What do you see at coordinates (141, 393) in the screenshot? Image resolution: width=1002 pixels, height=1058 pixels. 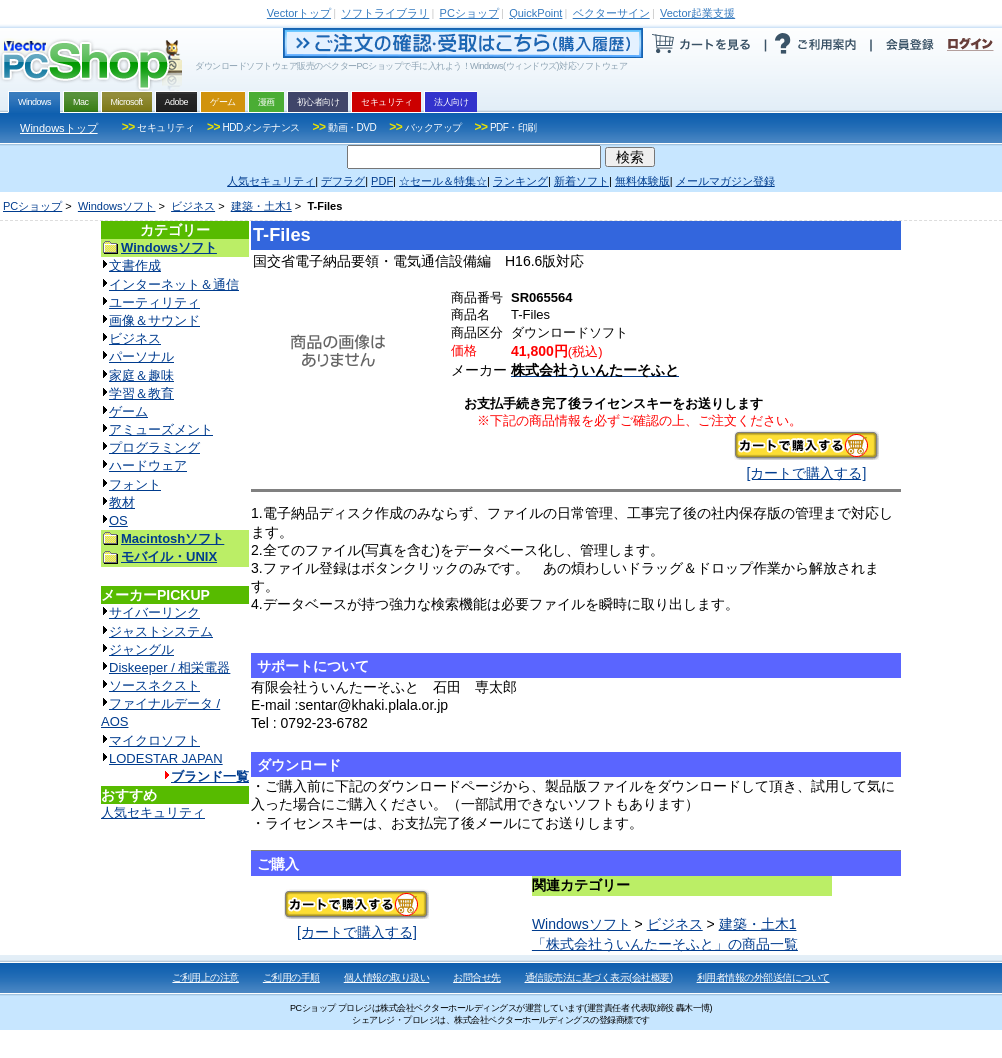 I see `学習＆教育` at bounding box center [141, 393].